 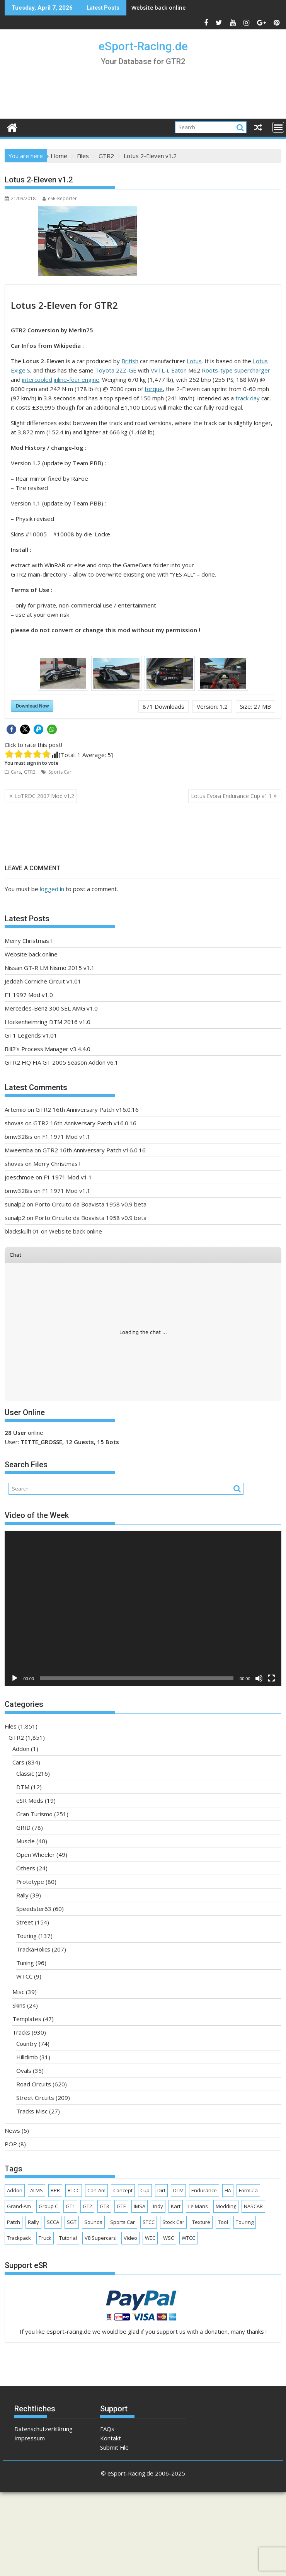 What do you see at coordinates (87, 2206) in the screenshot?
I see `GT2 [GT2 (130 items)]` at bounding box center [87, 2206].